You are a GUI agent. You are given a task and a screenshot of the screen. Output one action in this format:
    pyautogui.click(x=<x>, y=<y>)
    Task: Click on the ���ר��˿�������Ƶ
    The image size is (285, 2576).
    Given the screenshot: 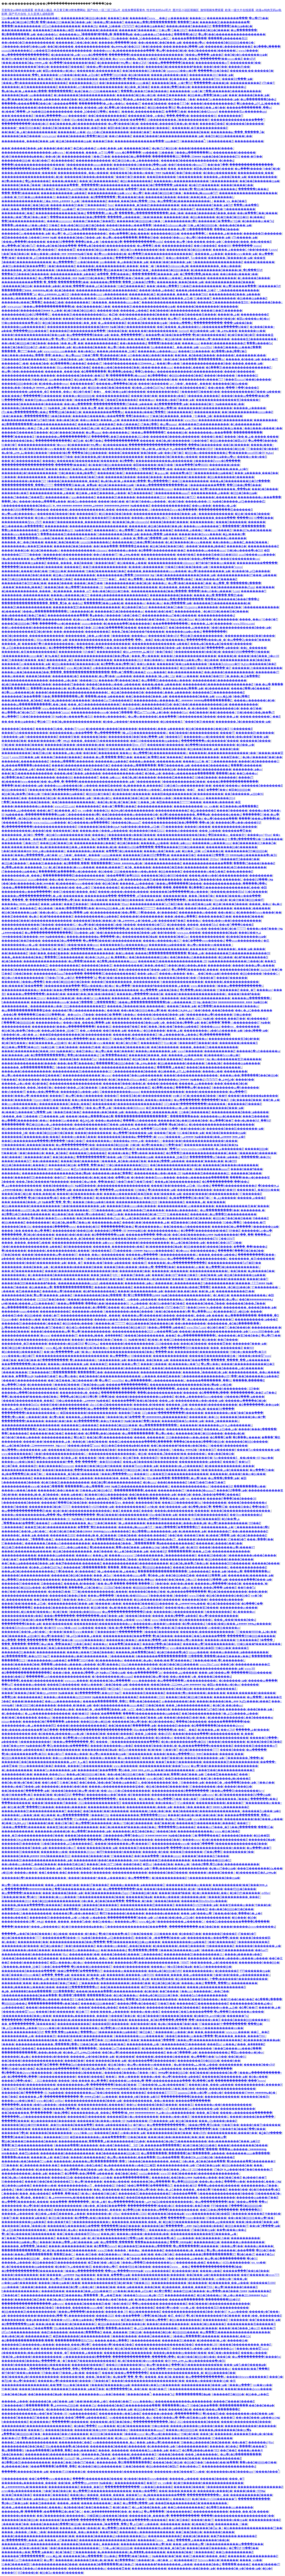 What is the action you would take?
    pyautogui.click(x=21, y=859)
    